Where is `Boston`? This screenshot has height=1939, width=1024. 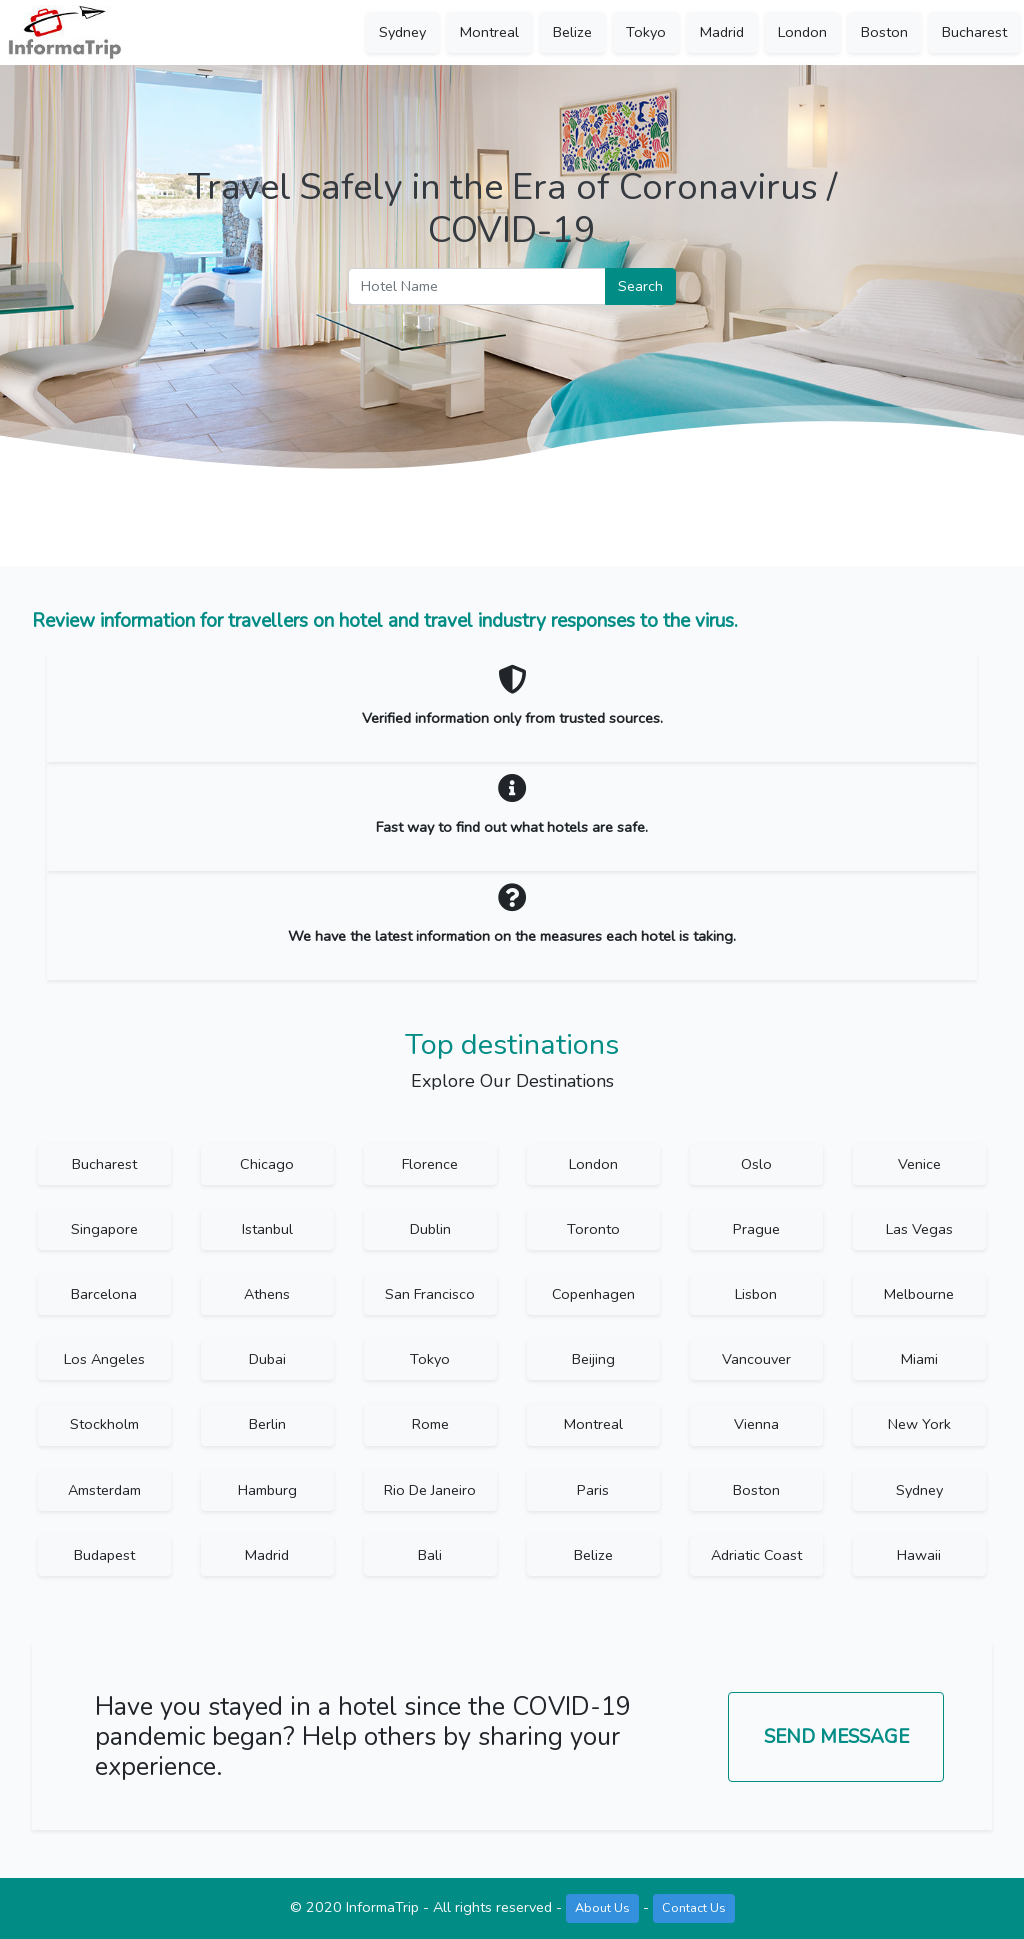
Boston is located at coordinates (884, 32).